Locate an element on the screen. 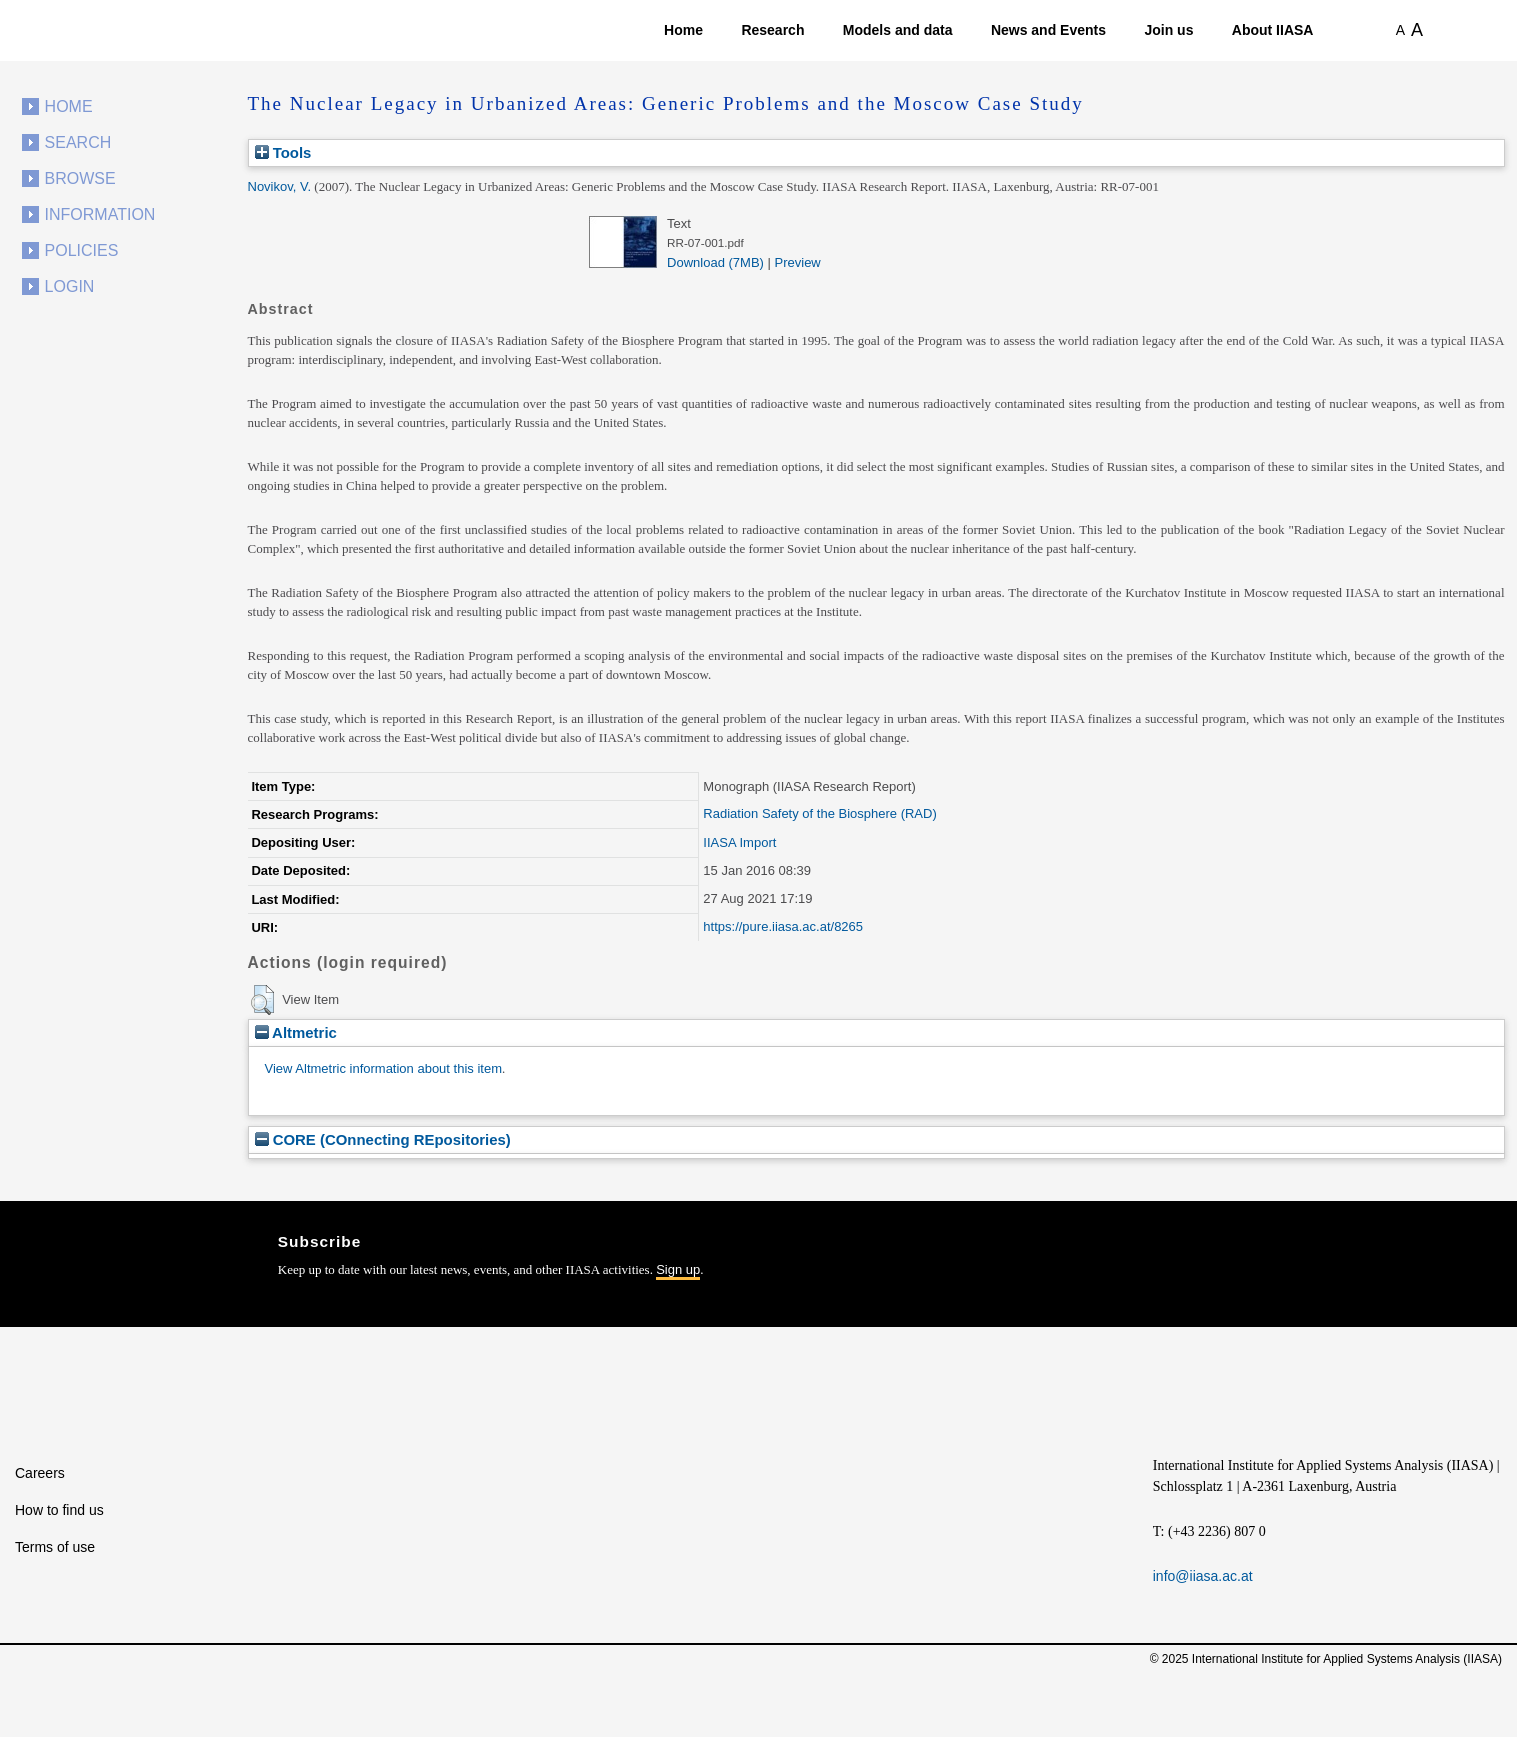  Preview is located at coordinates (798, 262).